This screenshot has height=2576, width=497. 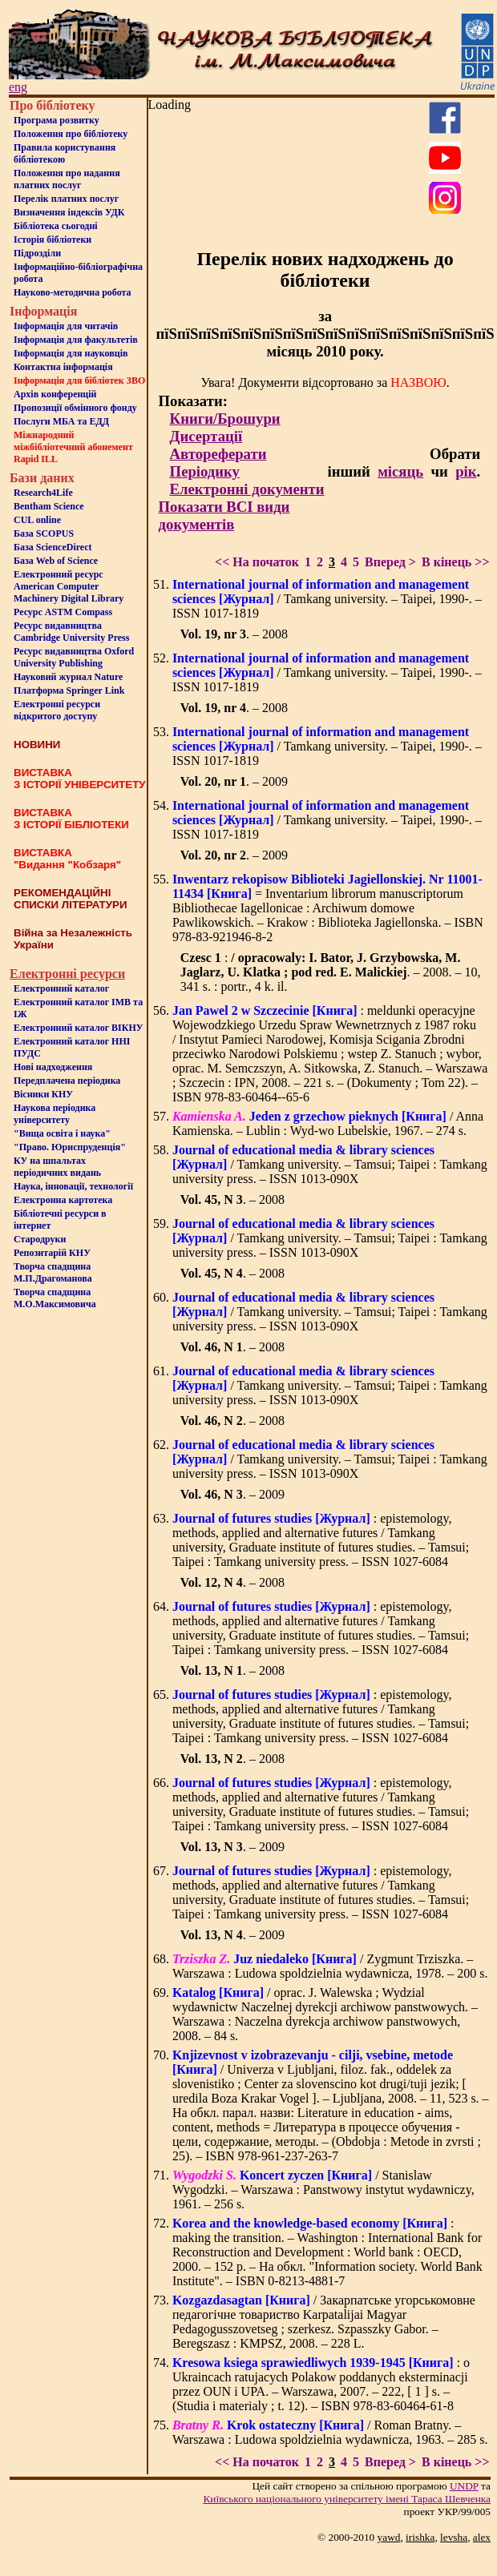 I want to click on КУ на шпальтахперіодичних видань, so click(x=57, y=1166).